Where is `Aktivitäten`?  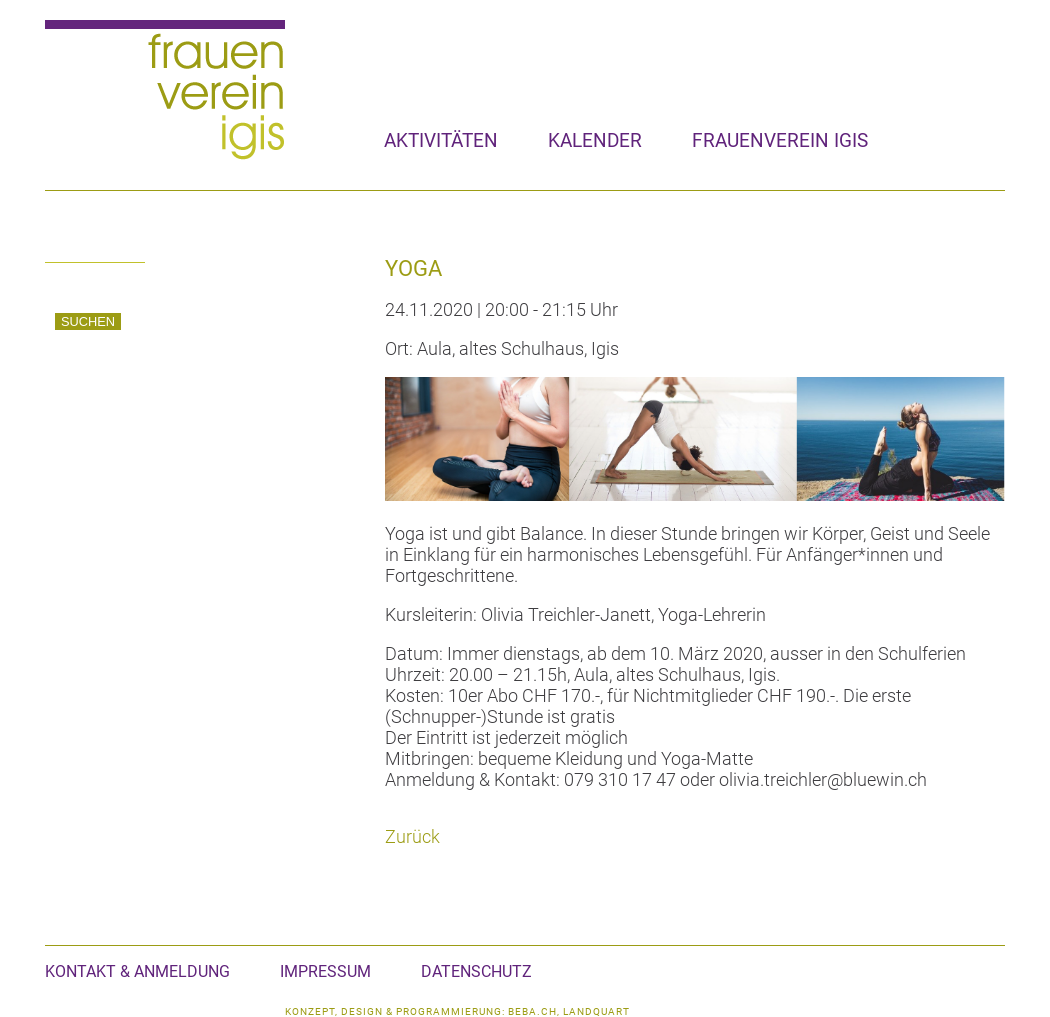 Aktivitäten is located at coordinates (441, 140).